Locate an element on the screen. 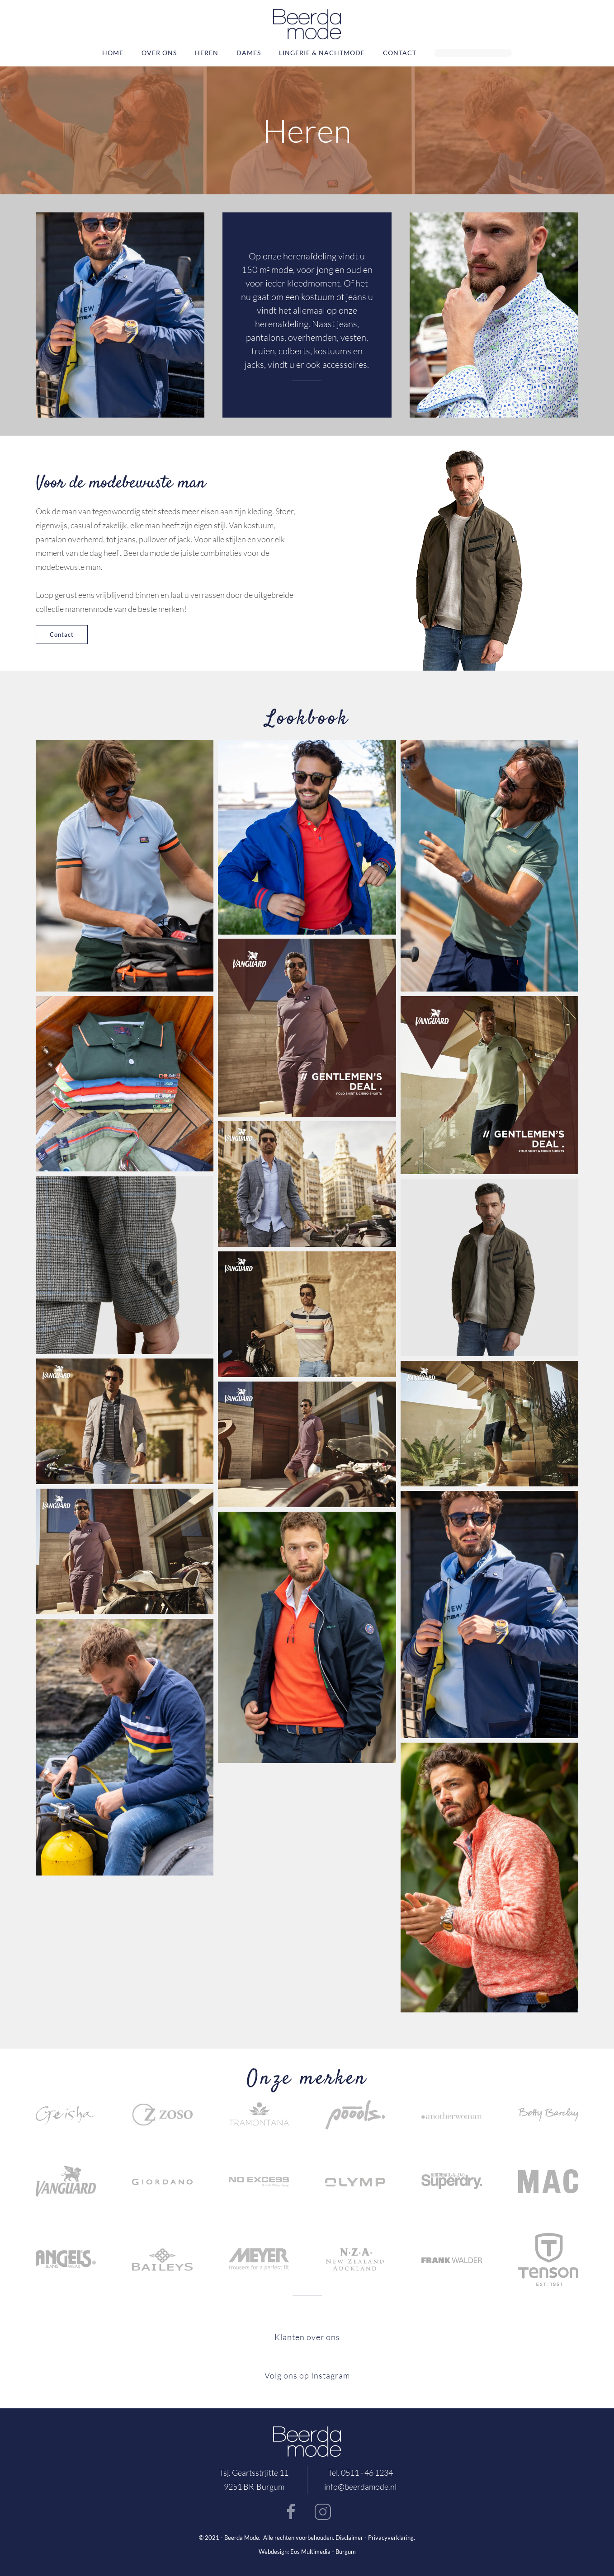 The width and height of the screenshot is (614, 2576). Privacyverklaring is located at coordinates (391, 2537).